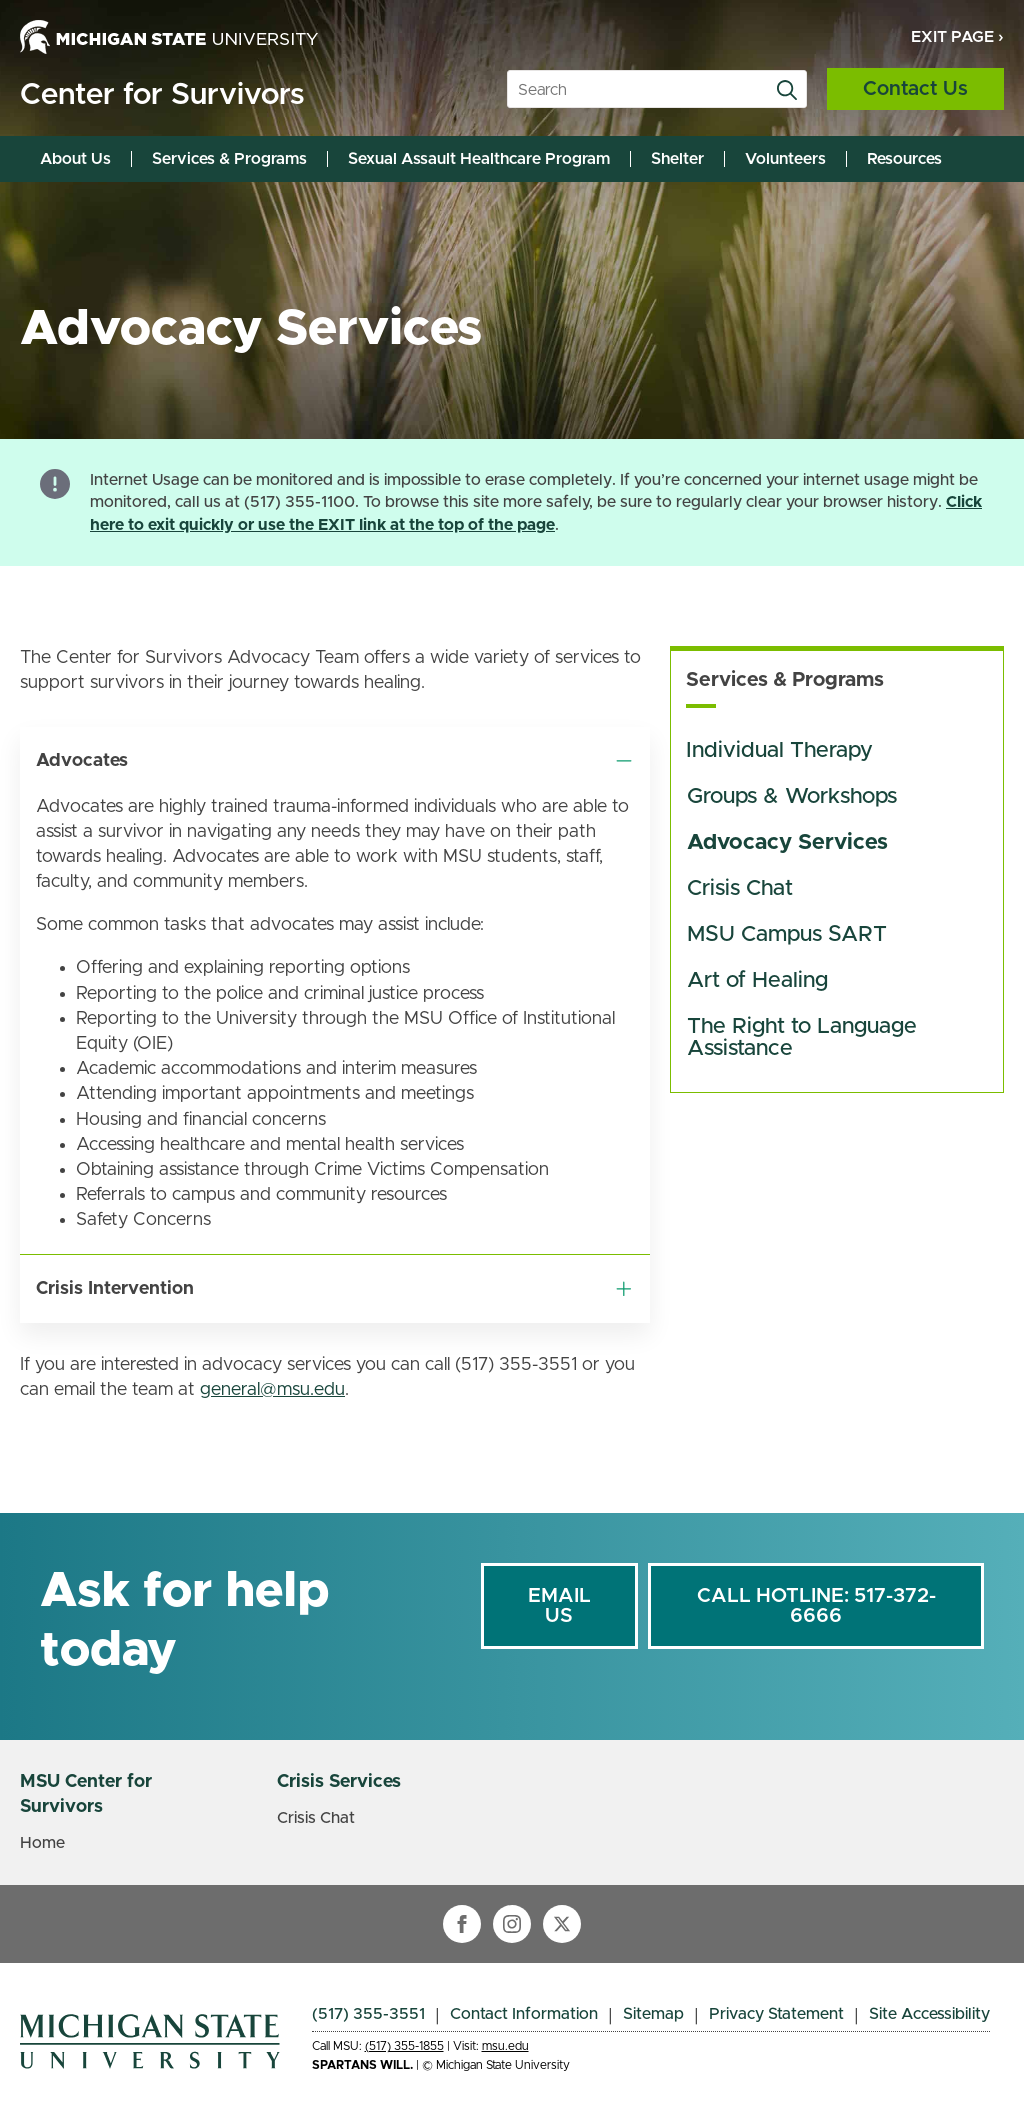 The image size is (1024, 2115). What do you see at coordinates (787, 935) in the screenshot?
I see `MSU Campus SART` at bounding box center [787, 935].